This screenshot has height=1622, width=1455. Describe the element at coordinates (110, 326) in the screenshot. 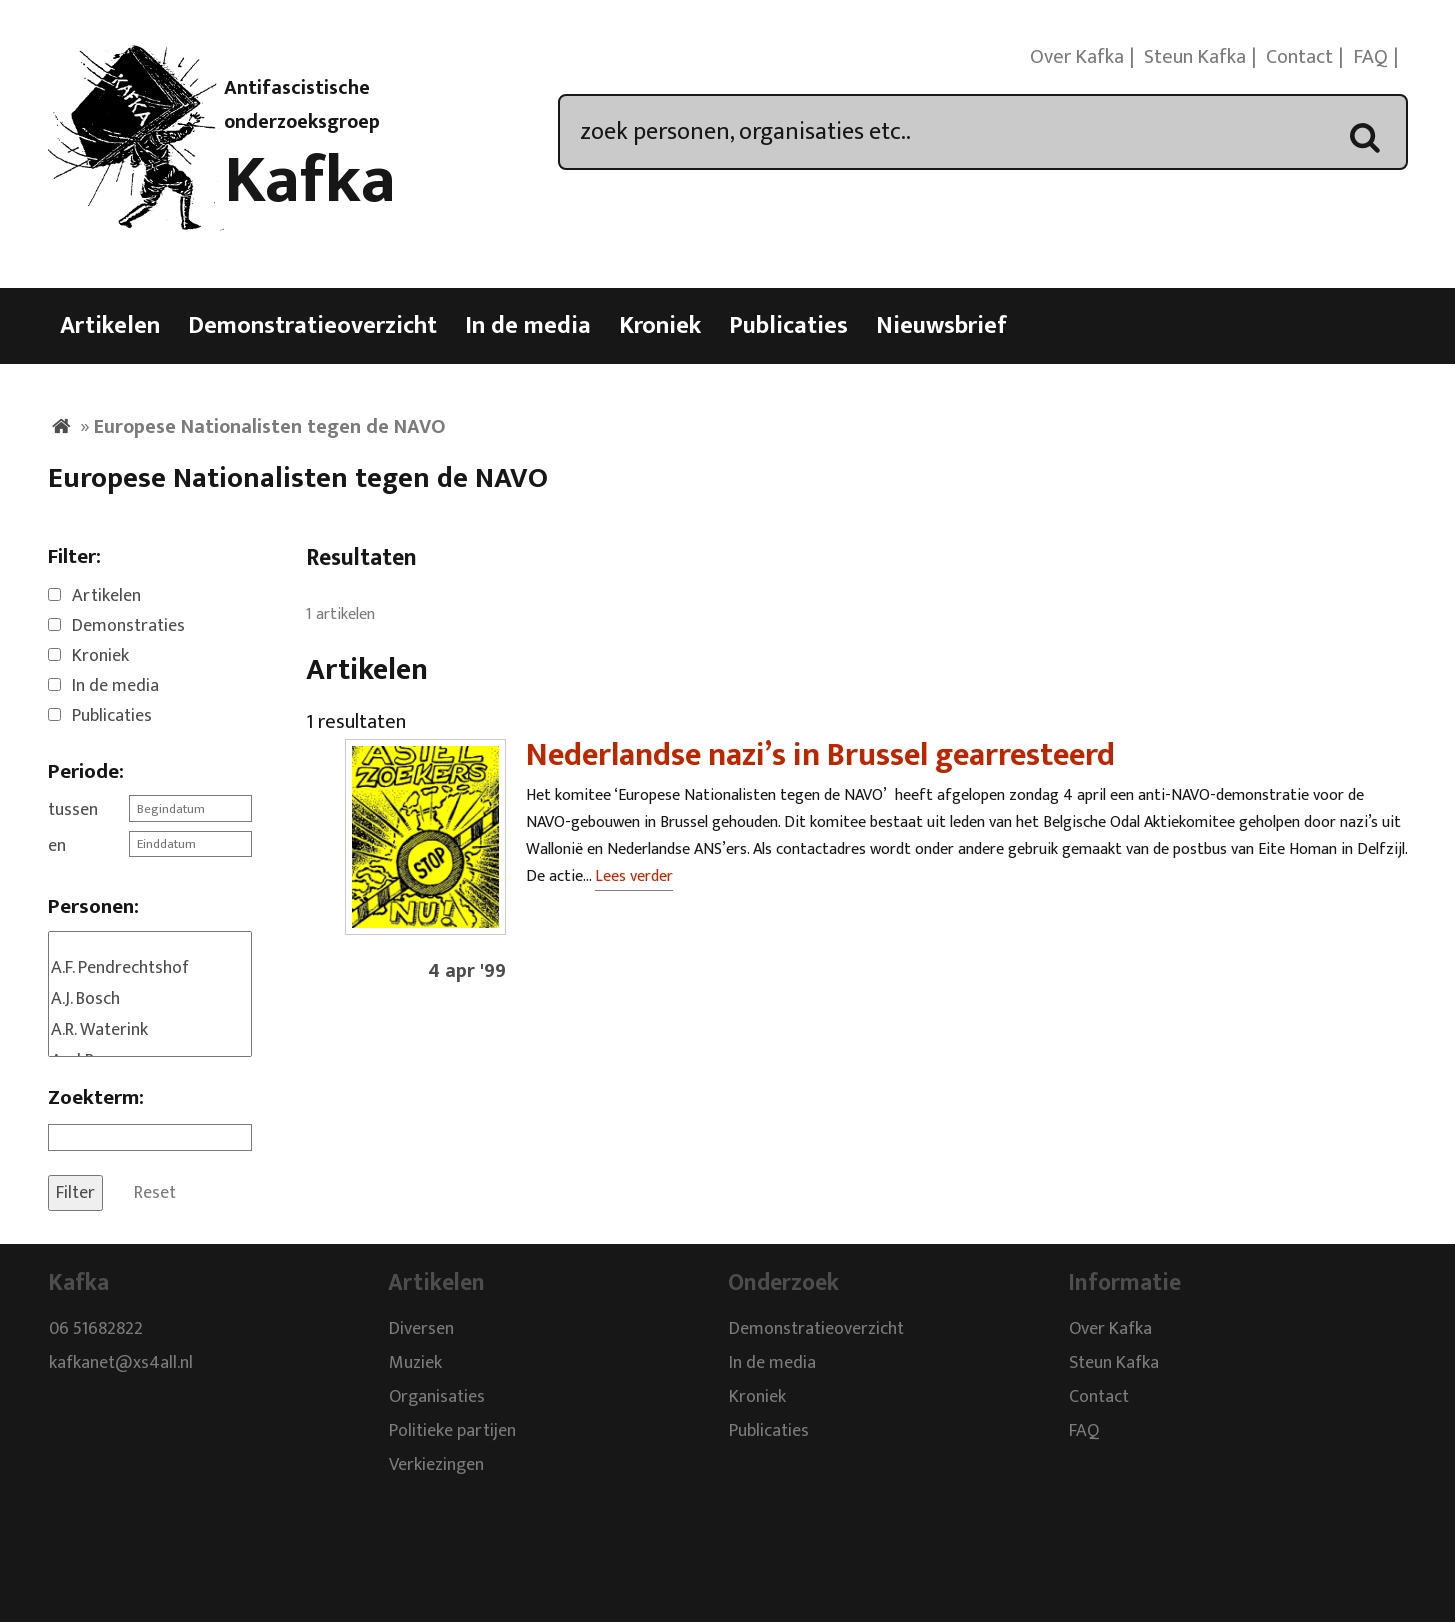

I see `Artikelen` at that location.